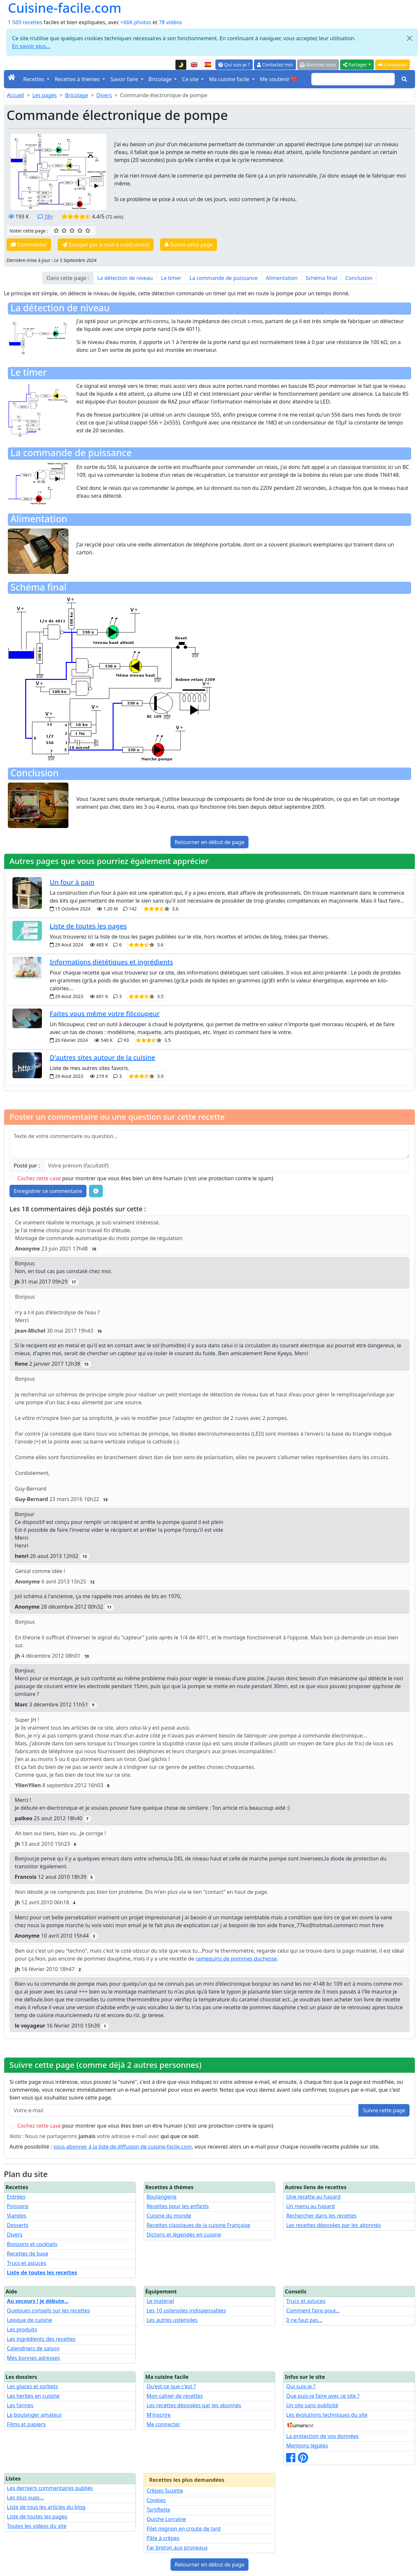 The width and height of the screenshot is (419, 2576). What do you see at coordinates (45, 216) in the screenshot?
I see `18×` at bounding box center [45, 216].